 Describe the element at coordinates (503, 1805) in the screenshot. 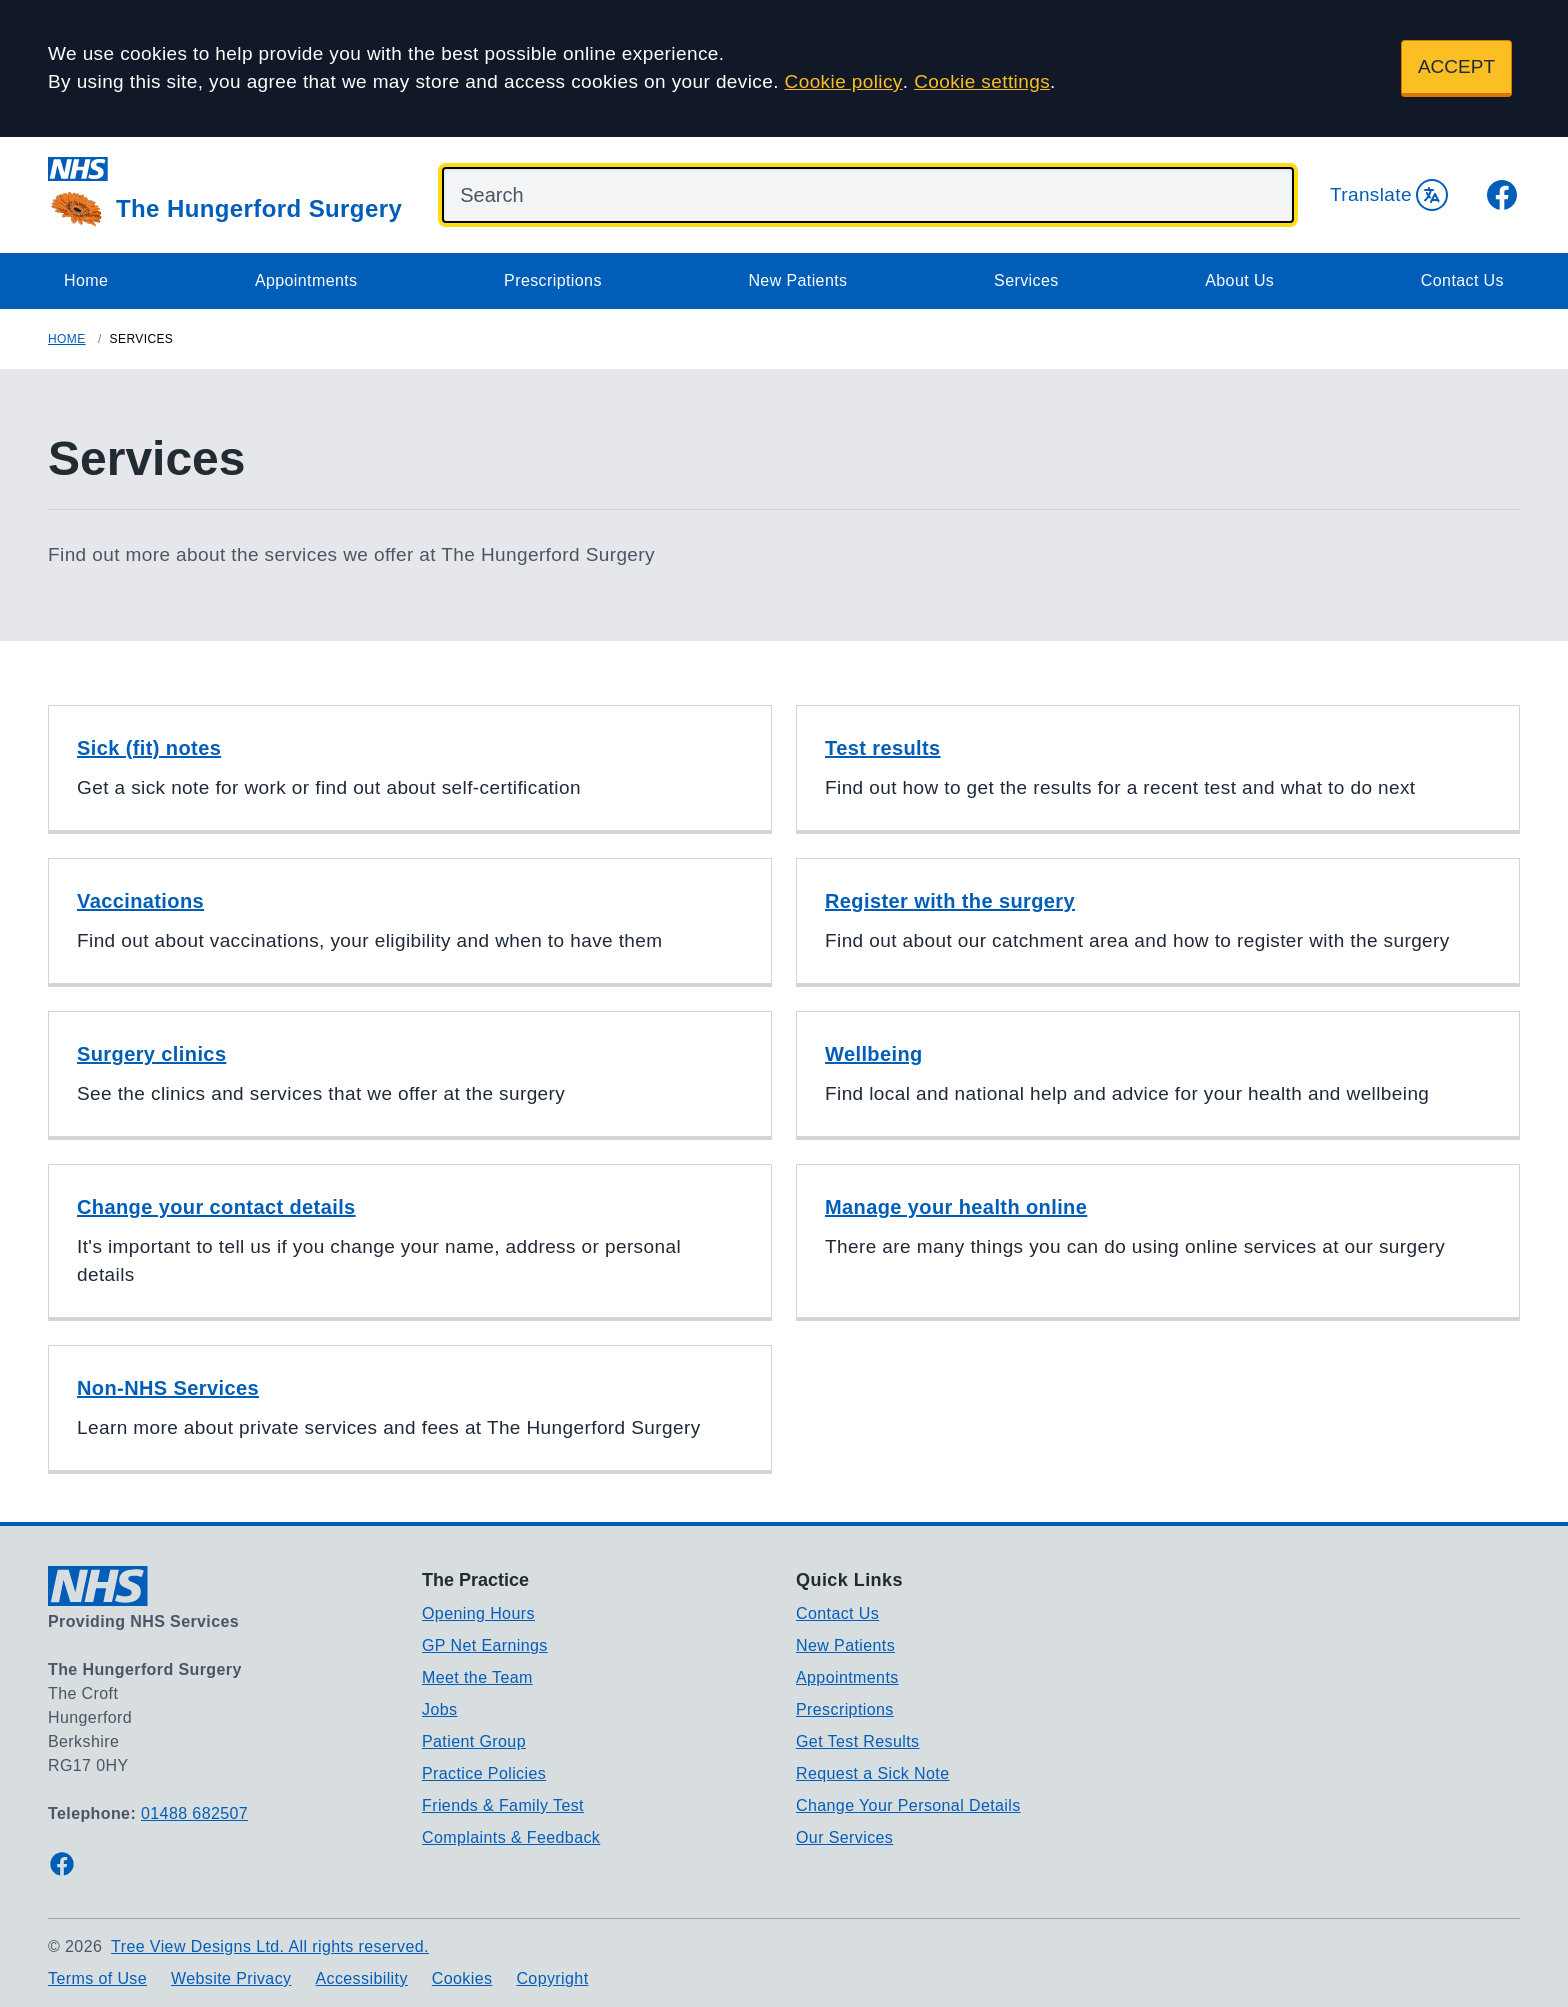

I see `Friends & Family Test` at that location.